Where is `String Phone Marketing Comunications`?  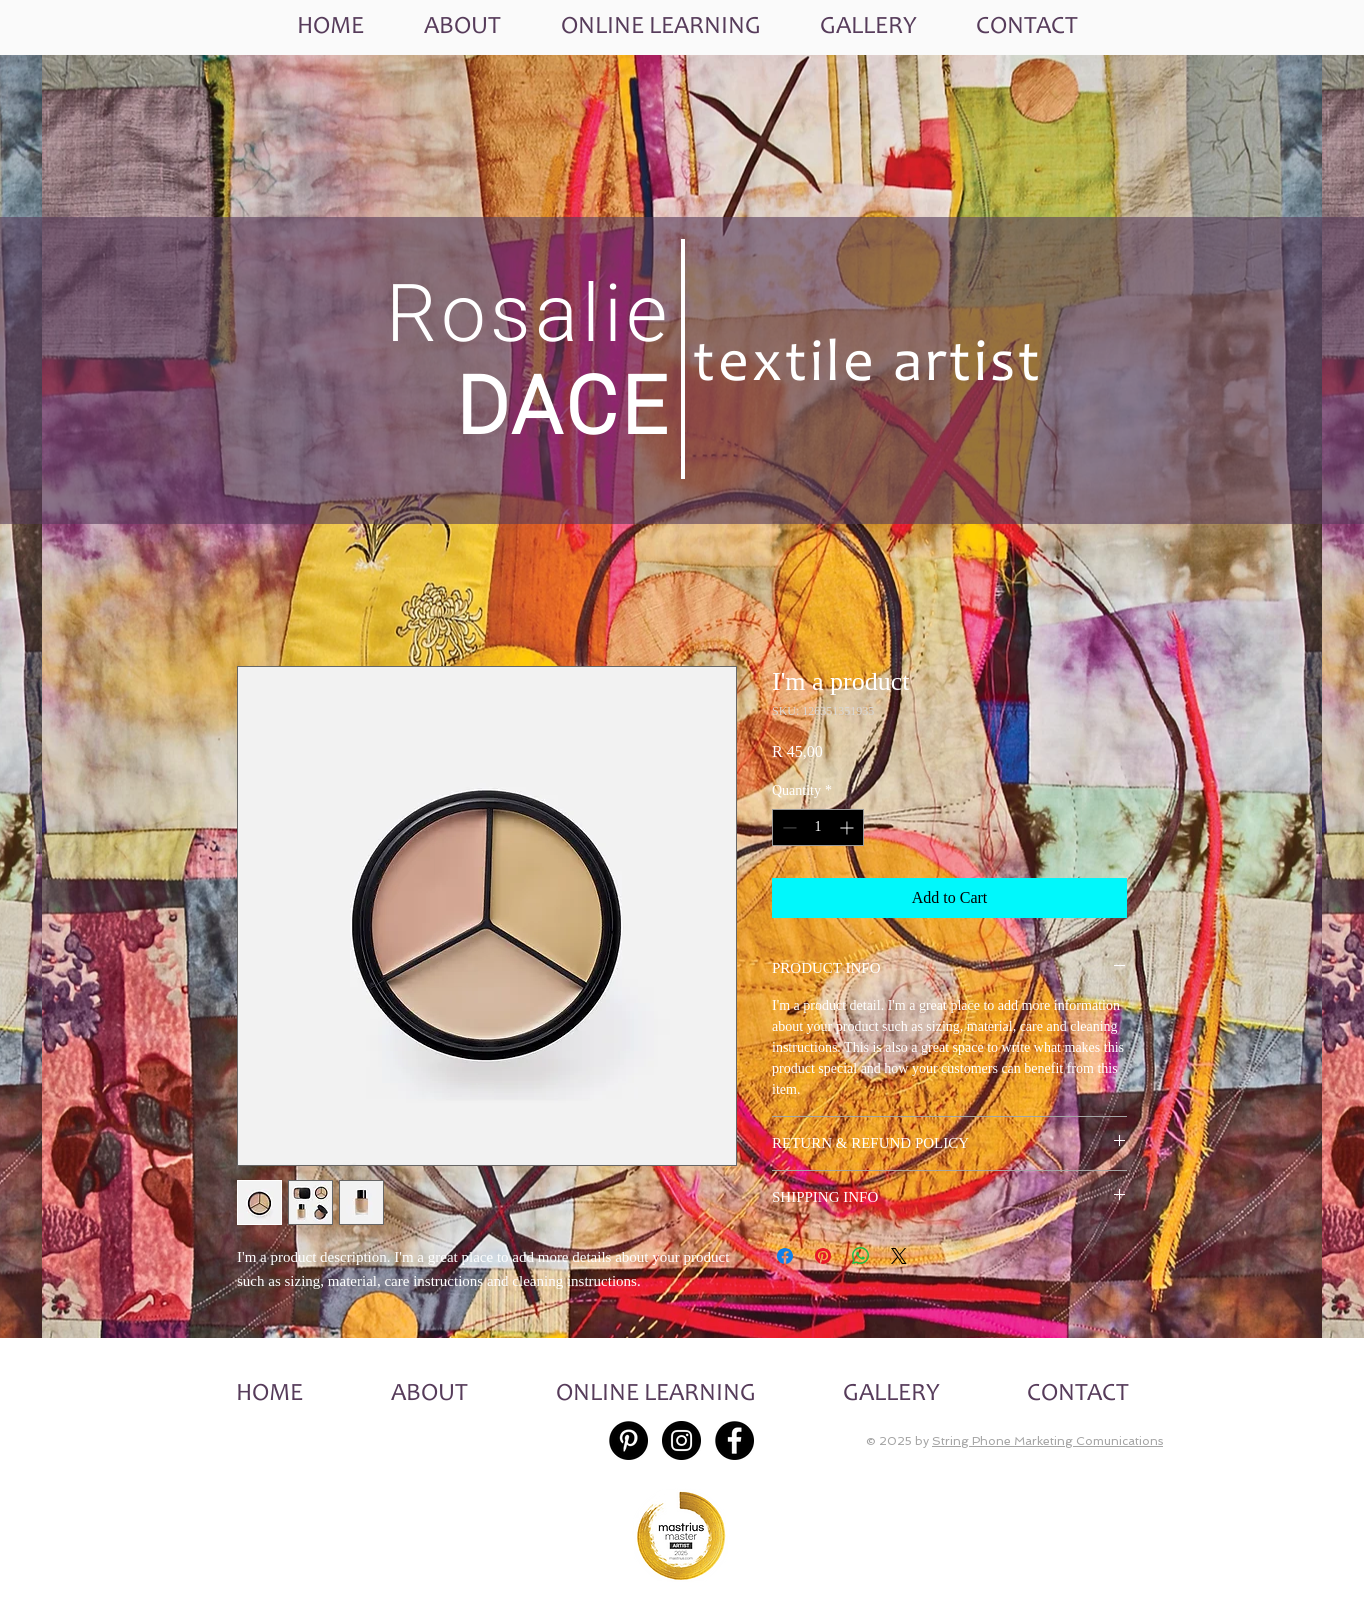 String Phone Marketing Comunications is located at coordinates (1047, 1441).